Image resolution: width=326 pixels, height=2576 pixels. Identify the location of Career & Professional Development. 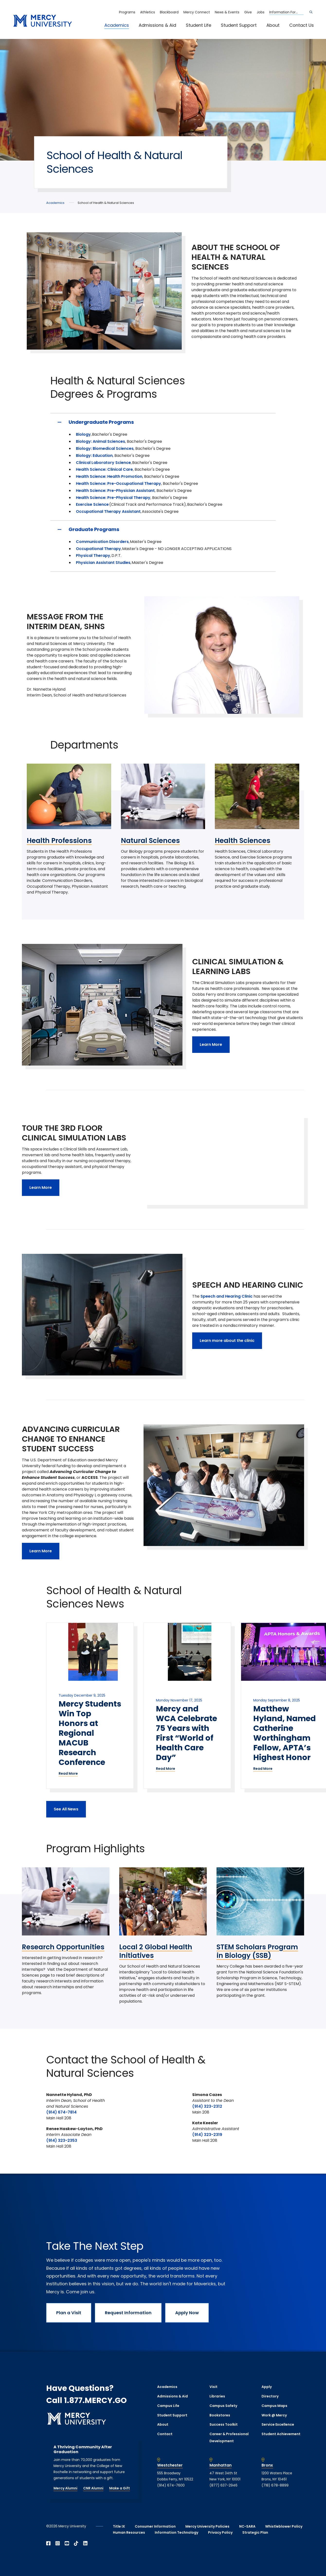
(229, 2437).